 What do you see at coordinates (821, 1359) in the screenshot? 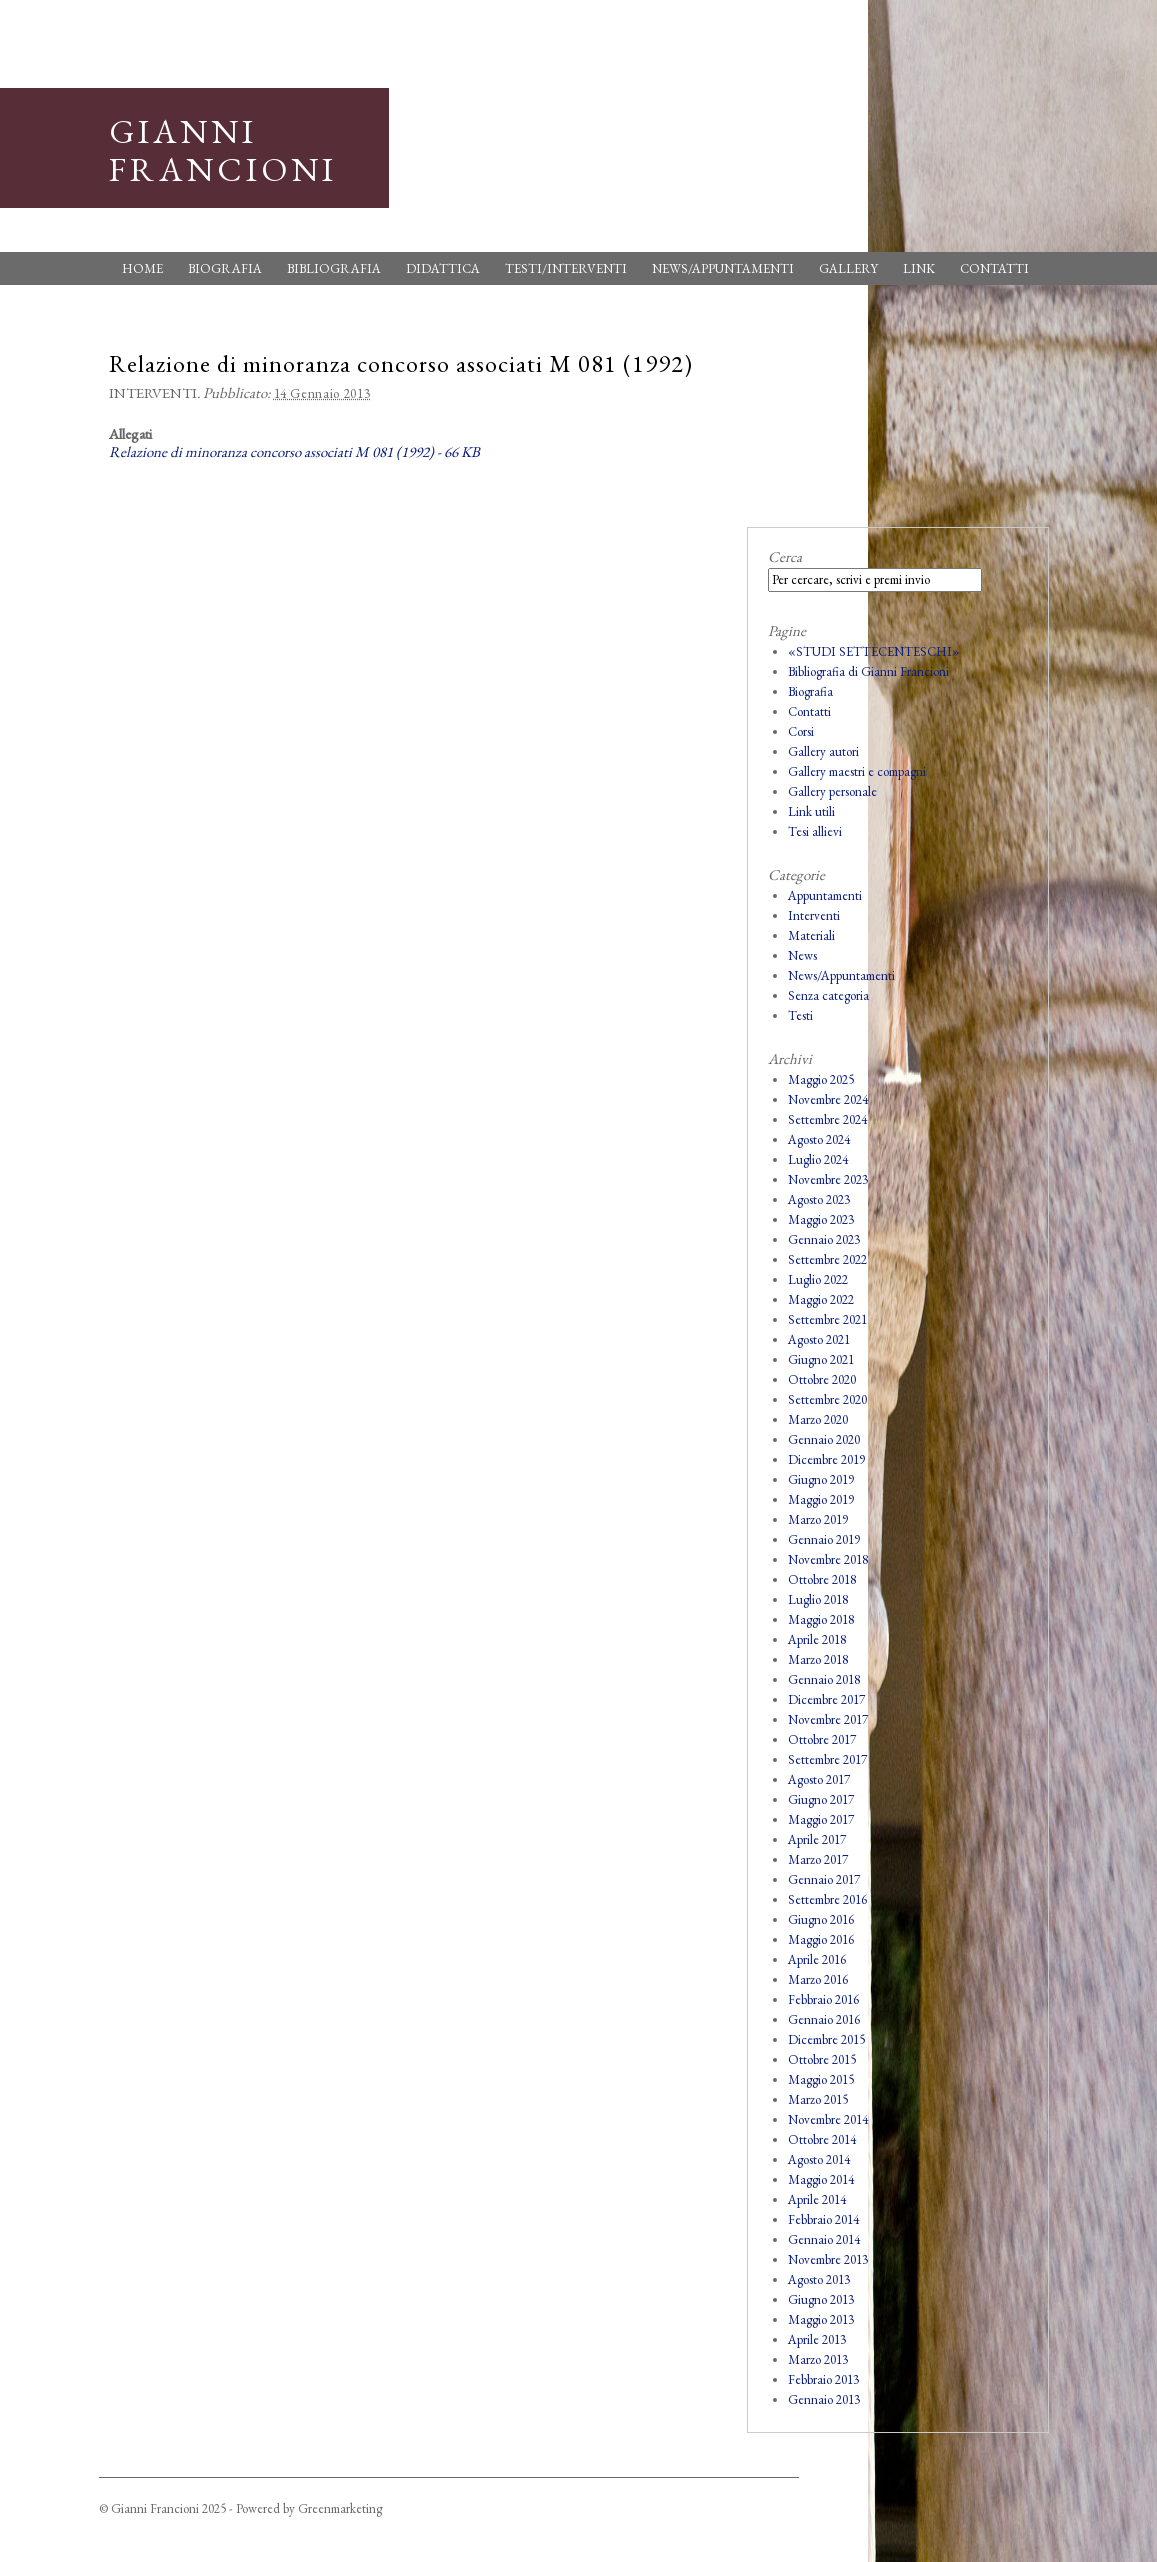
I see `Giugno 2021` at bounding box center [821, 1359].